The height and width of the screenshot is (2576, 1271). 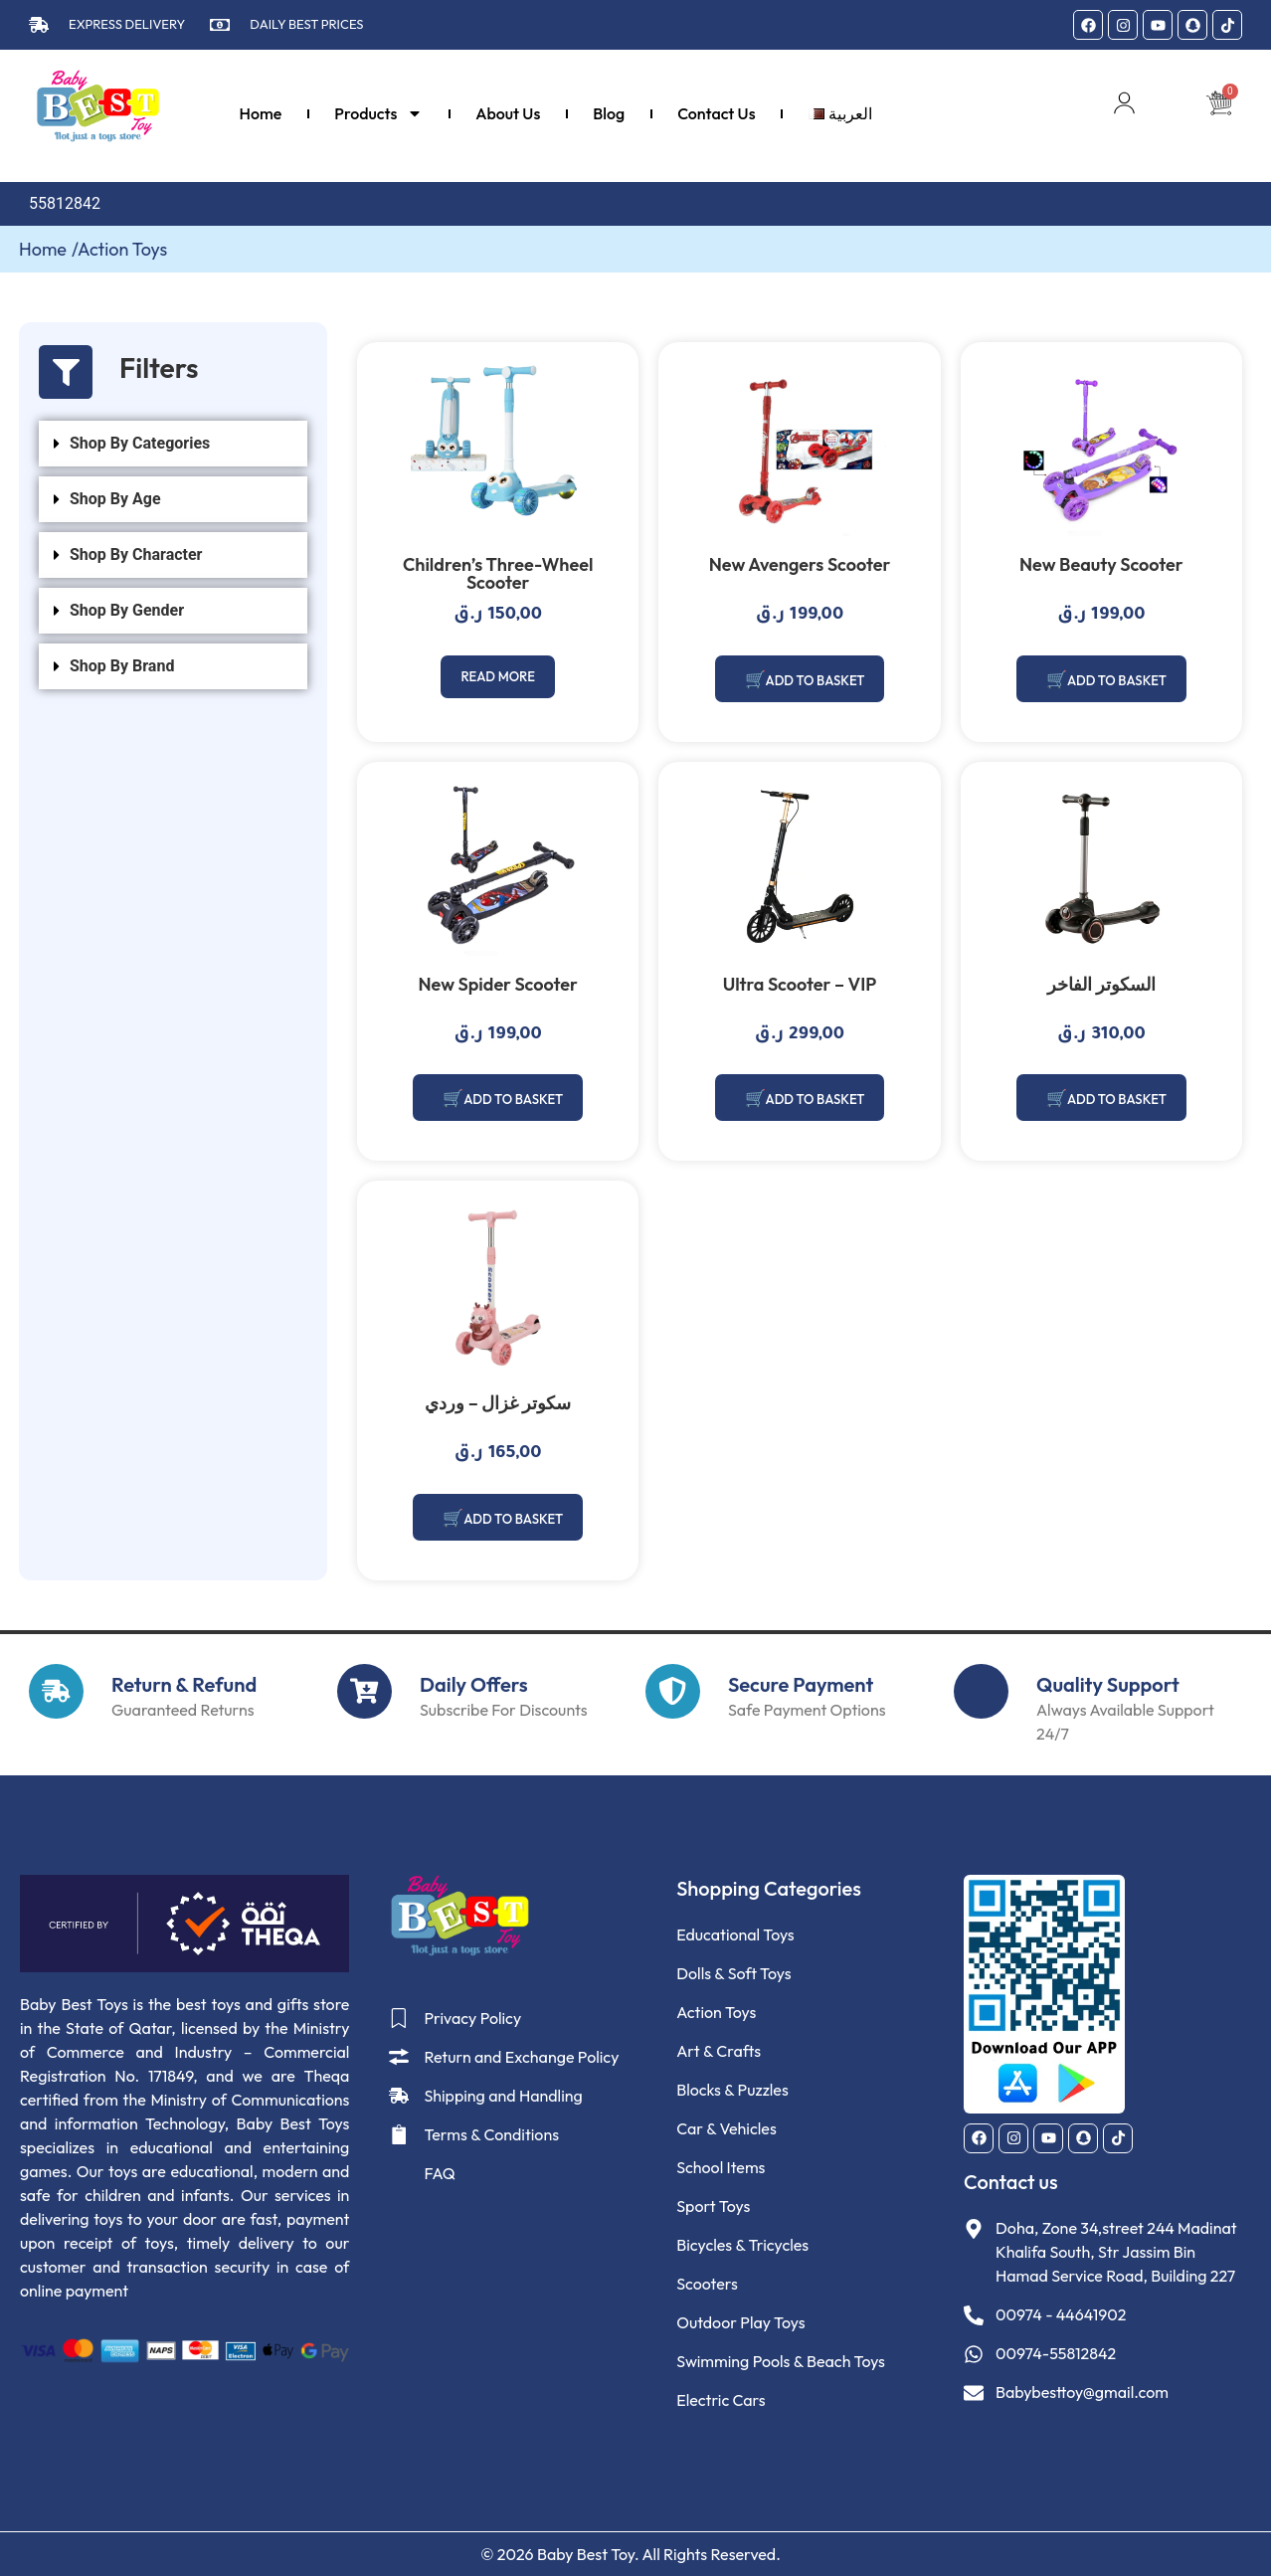 What do you see at coordinates (513, 1518) in the screenshot?
I see `Add to basket [Add to basket: “سكوتر غزال - وردي”]` at bounding box center [513, 1518].